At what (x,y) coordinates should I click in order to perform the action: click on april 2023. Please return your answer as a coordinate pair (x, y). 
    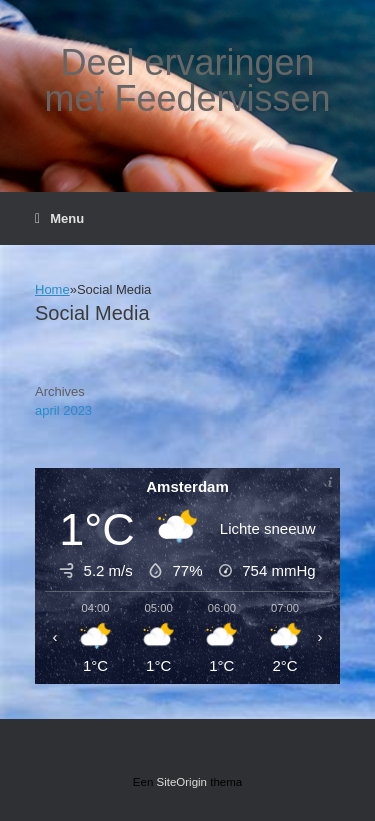
    Looking at the image, I should click on (63, 410).